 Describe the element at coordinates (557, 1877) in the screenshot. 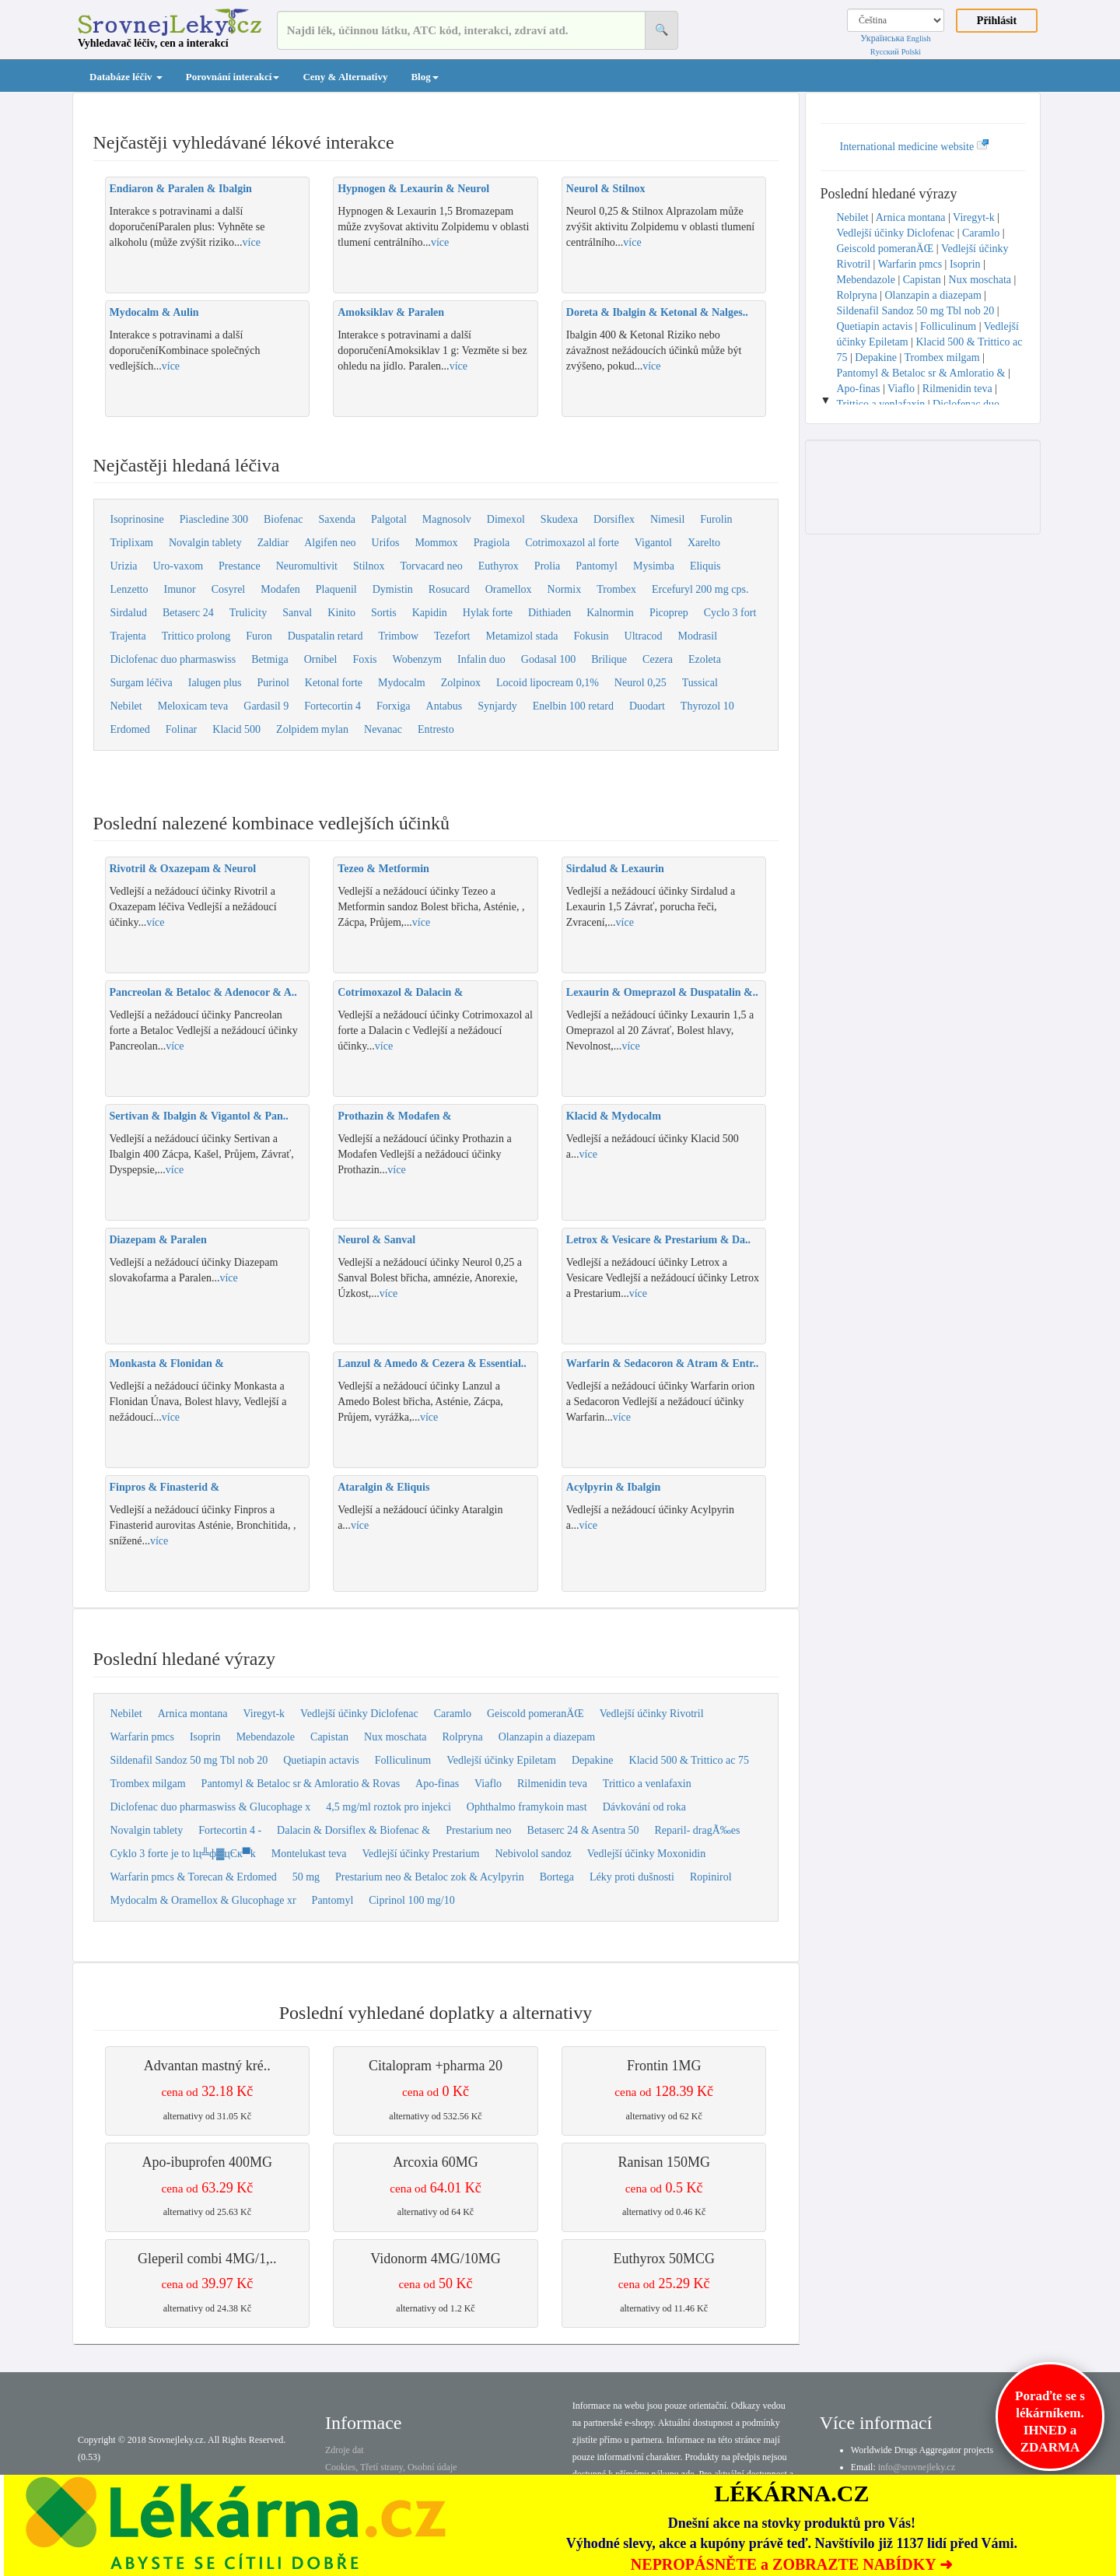

I see `Bortega` at that location.